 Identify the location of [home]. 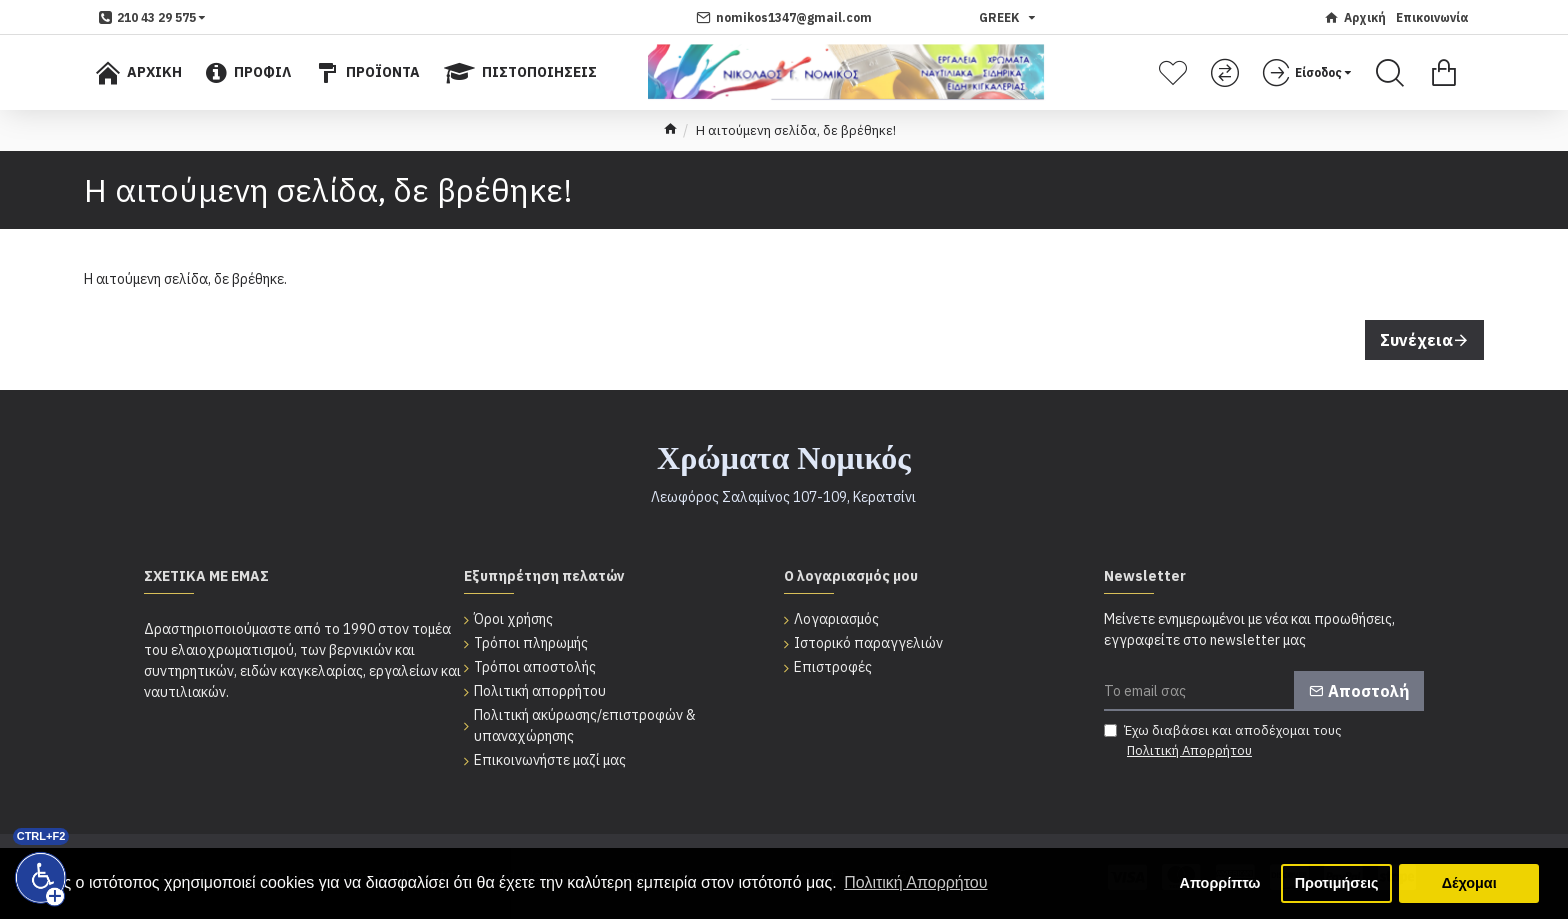
(670, 131).